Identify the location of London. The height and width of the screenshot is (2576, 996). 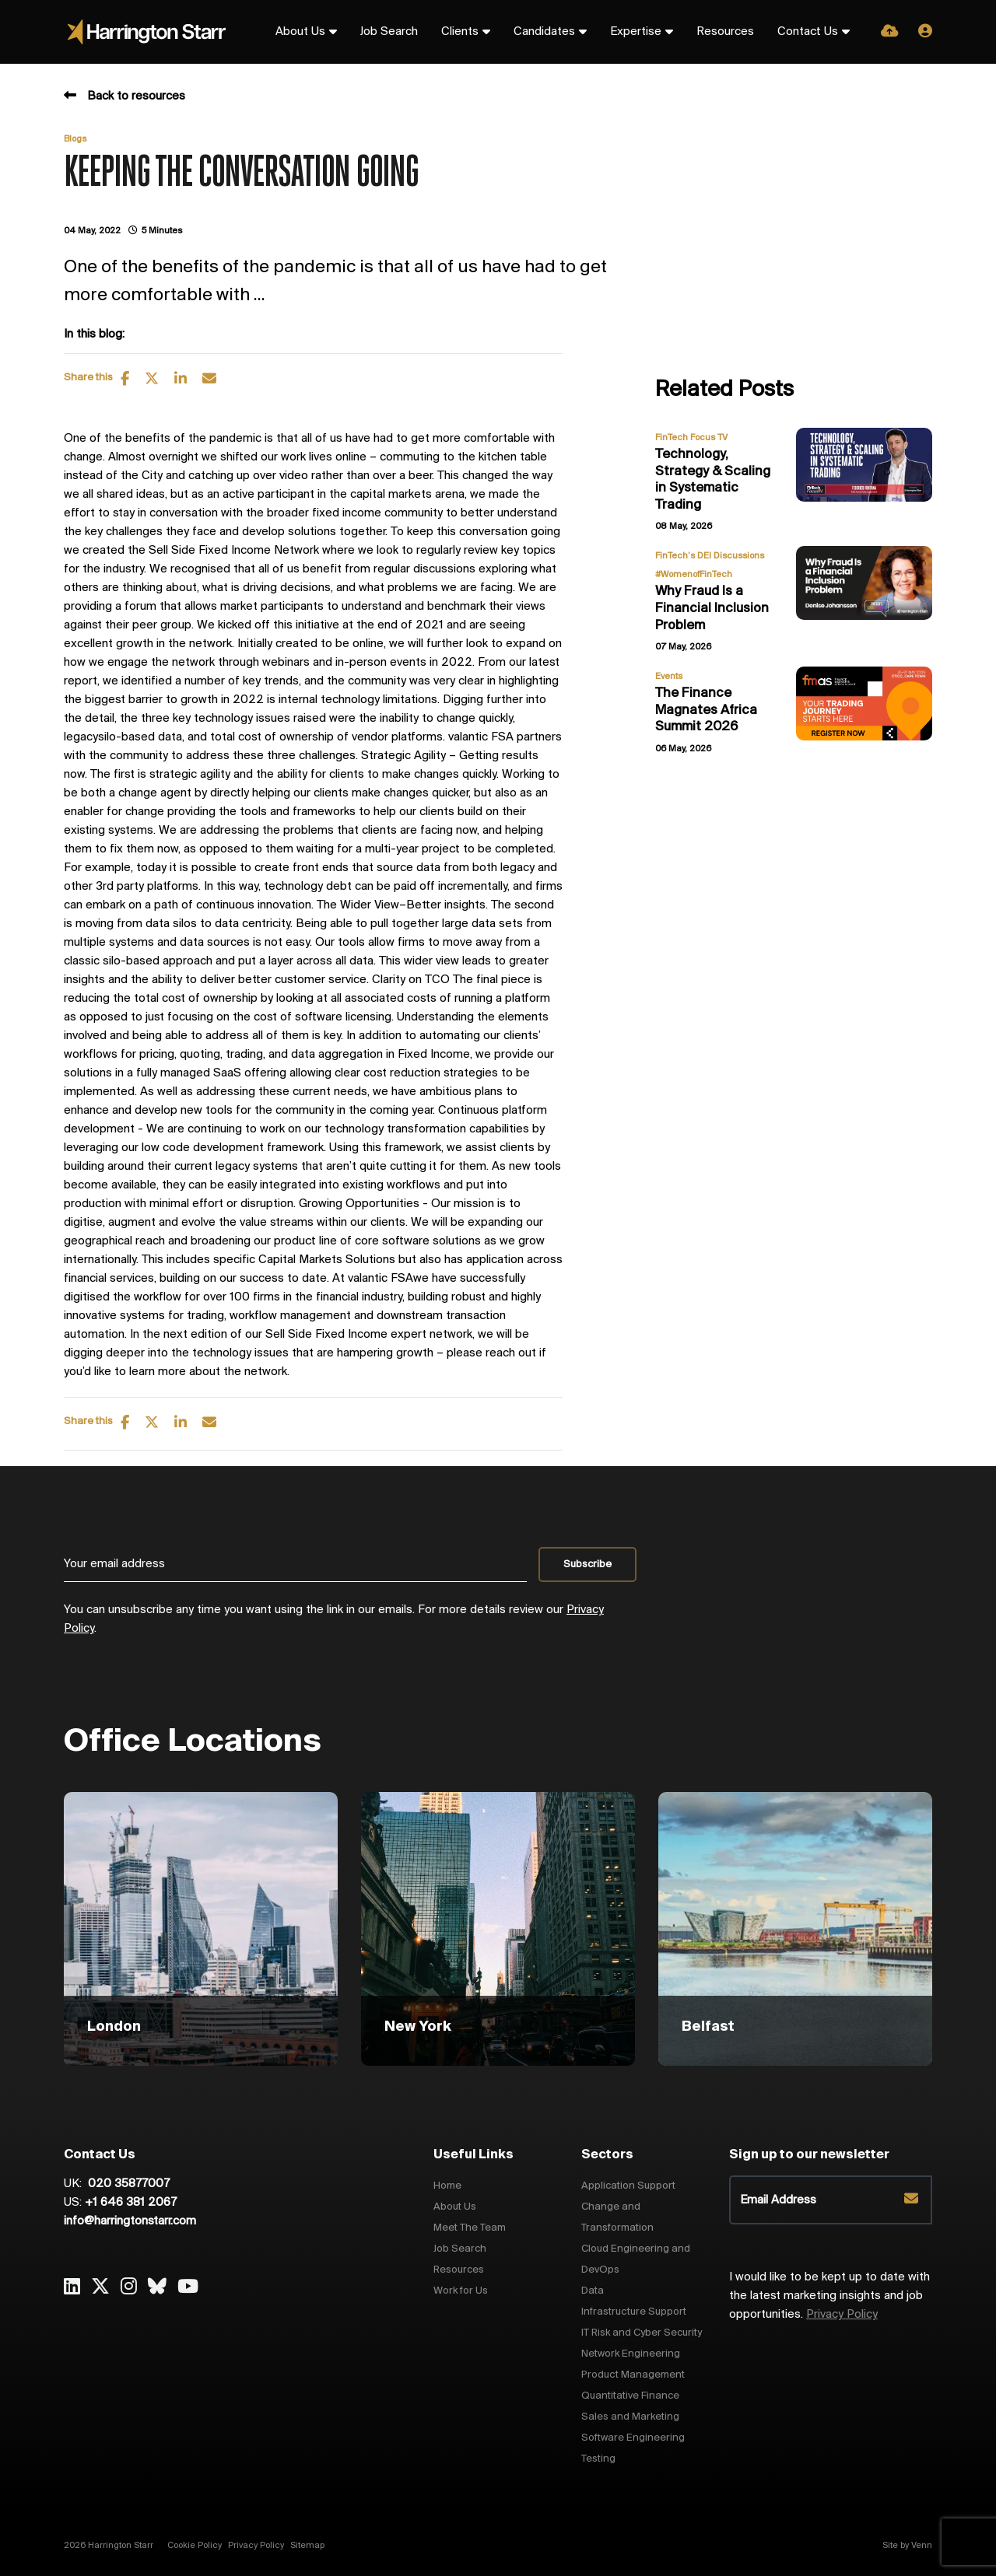
(114, 2027).